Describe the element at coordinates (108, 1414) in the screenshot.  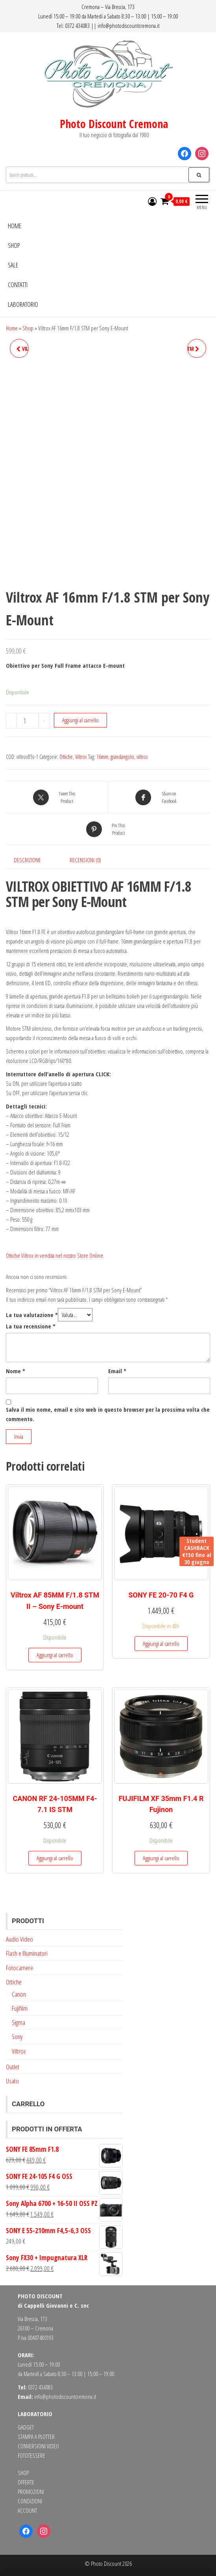
I see `Salva il mio nome, email e sito web in questo browser per la prossima volta che commento.` at that location.